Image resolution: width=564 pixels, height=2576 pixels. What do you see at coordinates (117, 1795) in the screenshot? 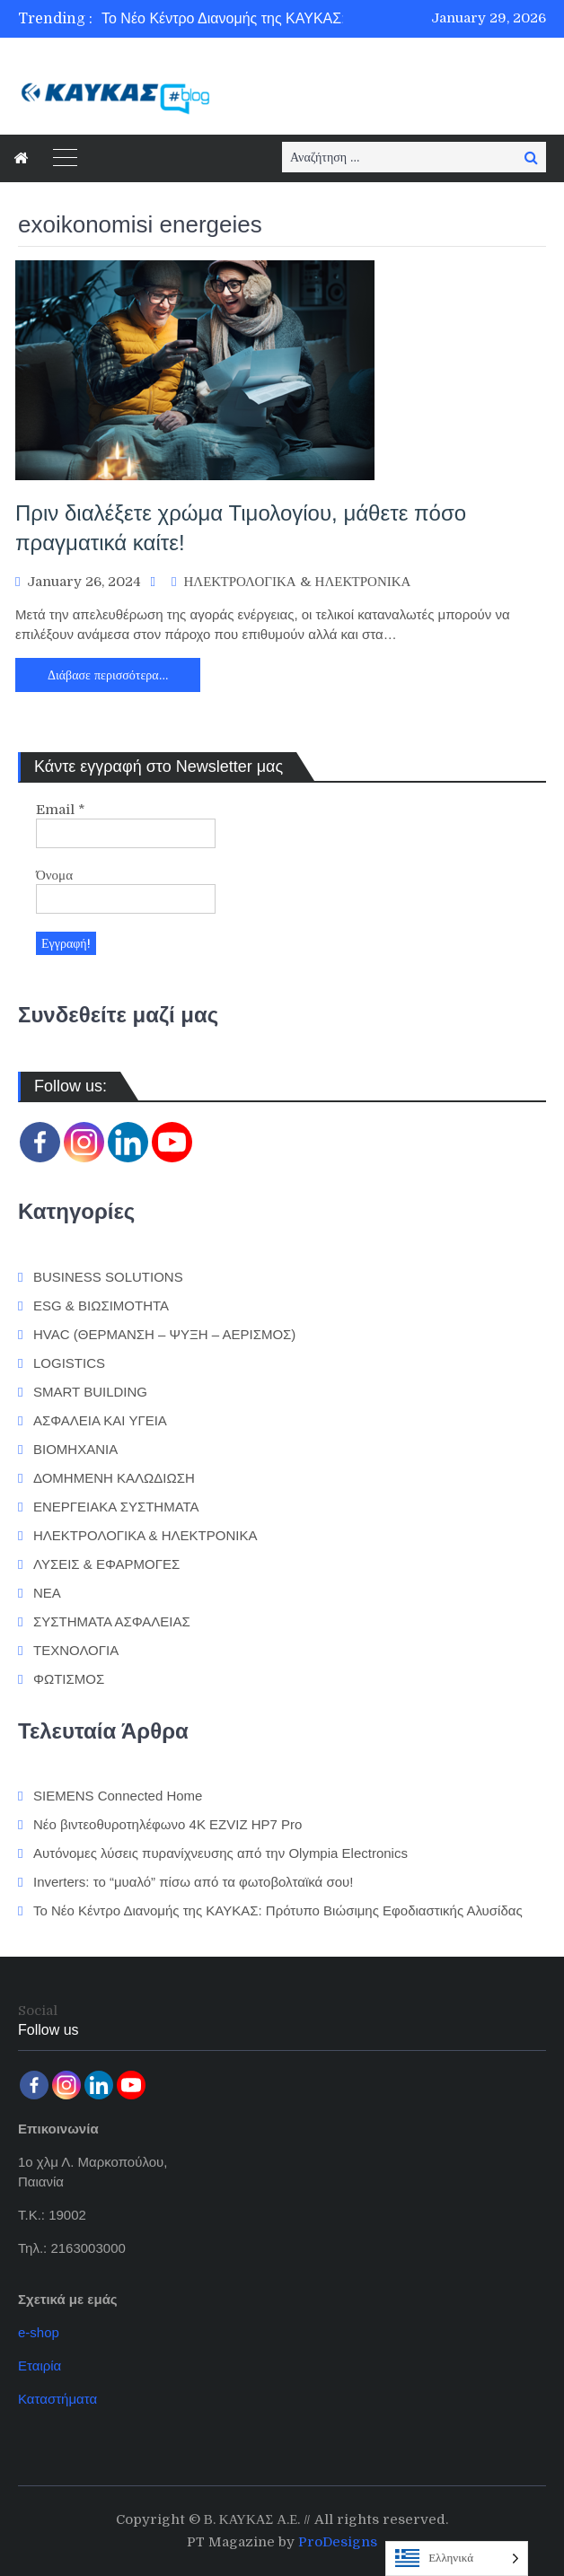
I see `SIEMENS Connected Home` at bounding box center [117, 1795].